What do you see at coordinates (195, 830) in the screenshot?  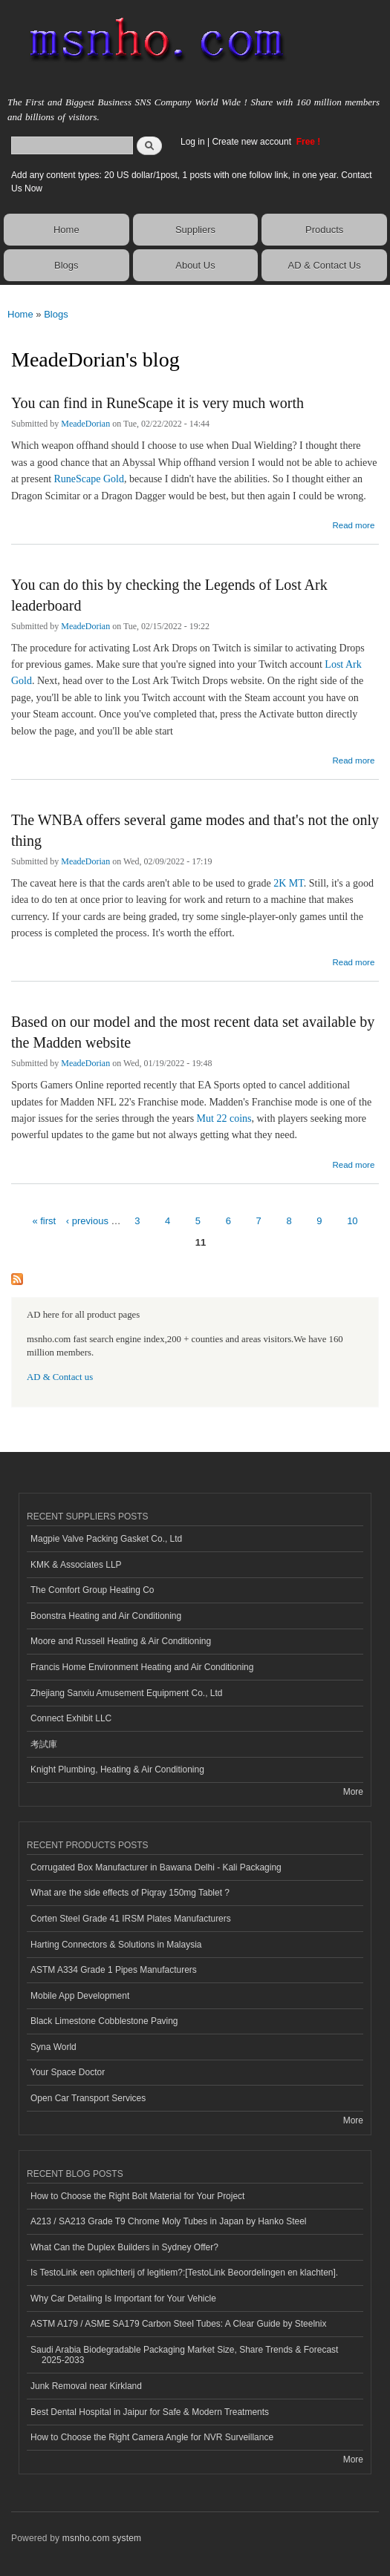 I see `The WNBA offers several game modes and that's not the only thing` at bounding box center [195, 830].